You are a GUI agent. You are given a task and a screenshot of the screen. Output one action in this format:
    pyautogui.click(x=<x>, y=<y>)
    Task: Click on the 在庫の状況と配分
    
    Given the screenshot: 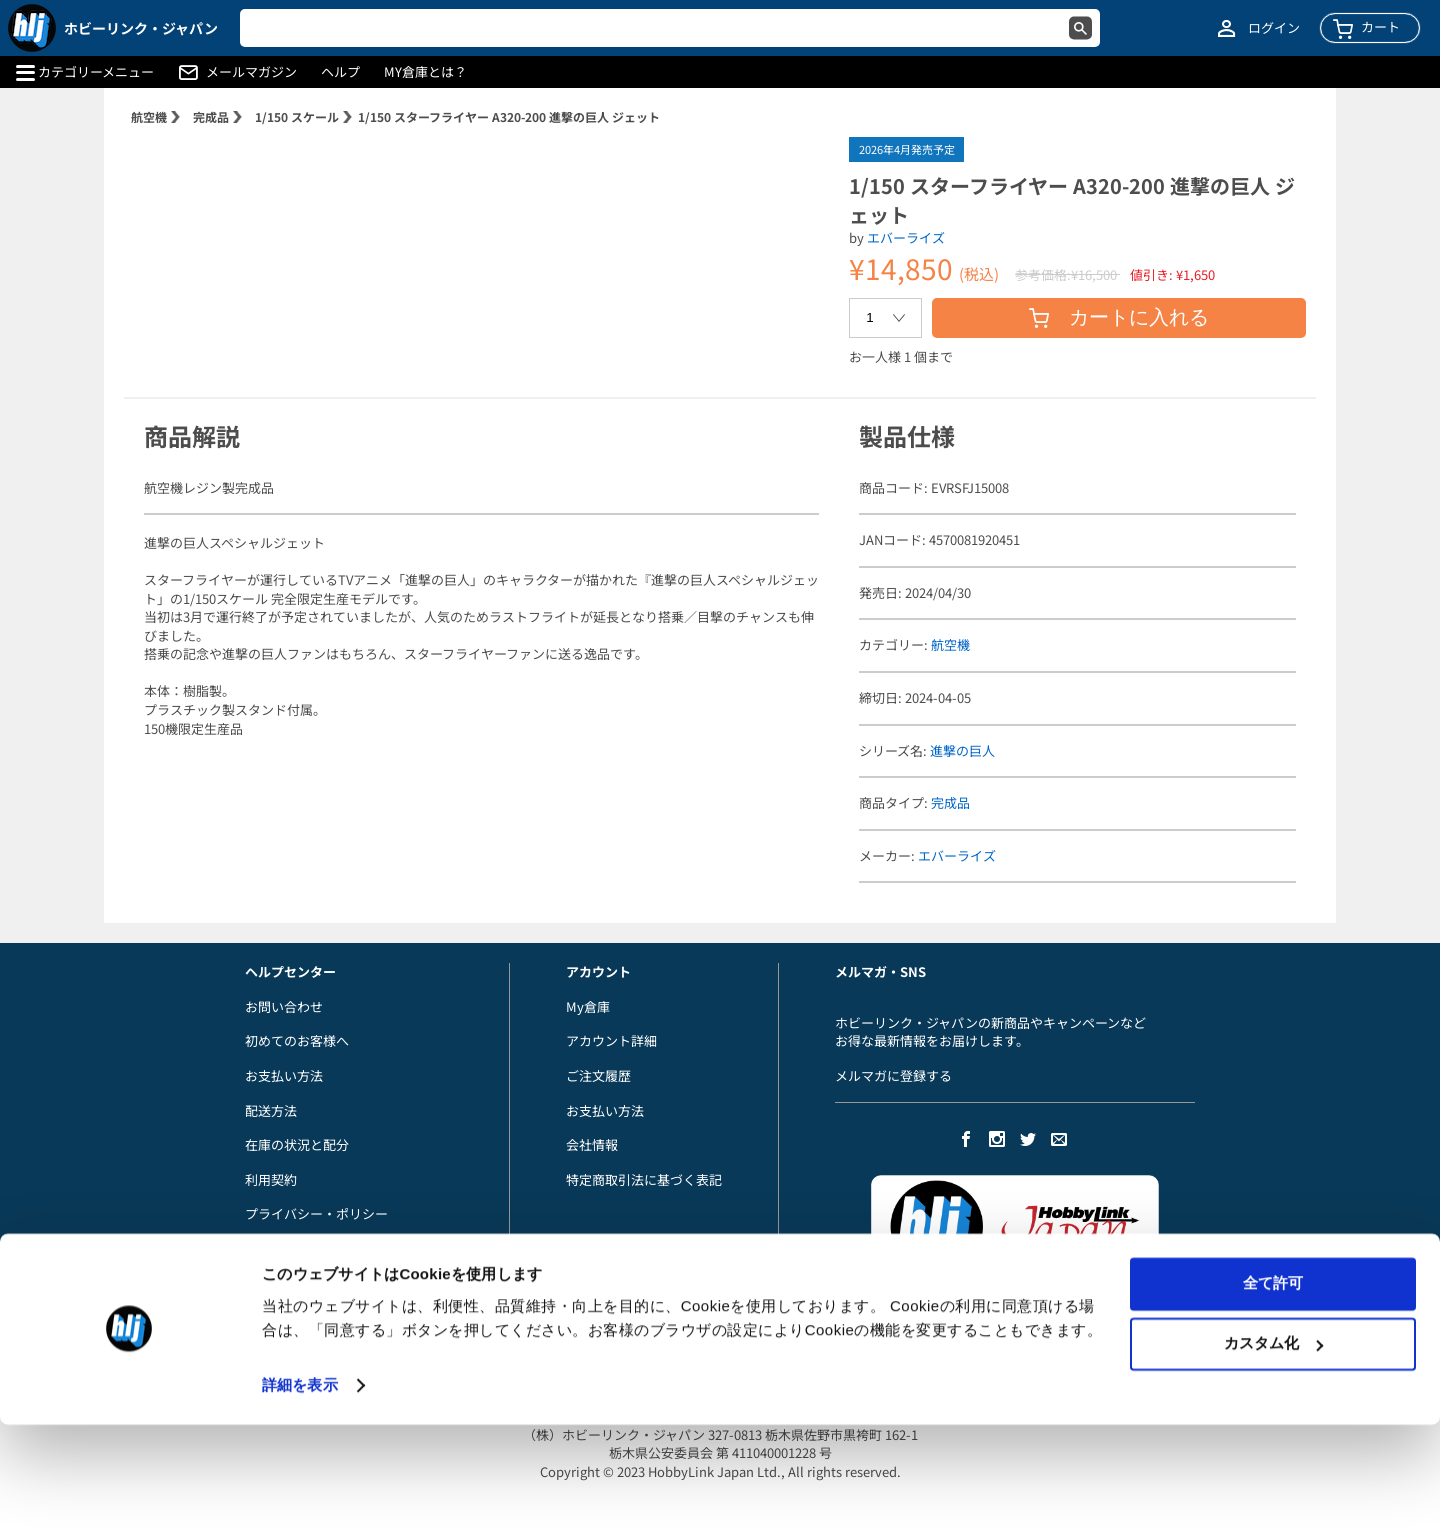 What is the action you would take?
    pyautogui.click(x=297, y=1144)
    